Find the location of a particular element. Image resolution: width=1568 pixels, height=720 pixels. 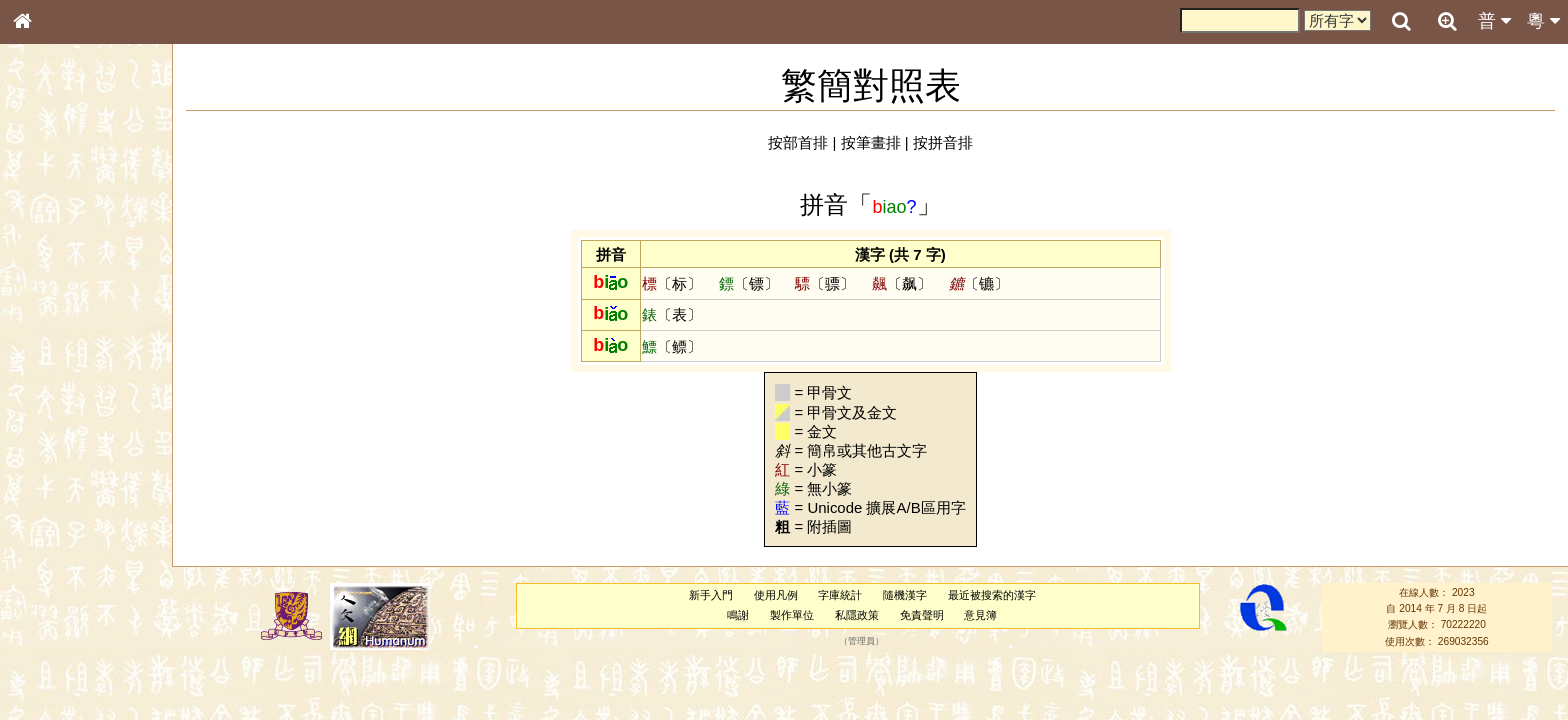

使用凡例 is located at coordinates (776, 595).